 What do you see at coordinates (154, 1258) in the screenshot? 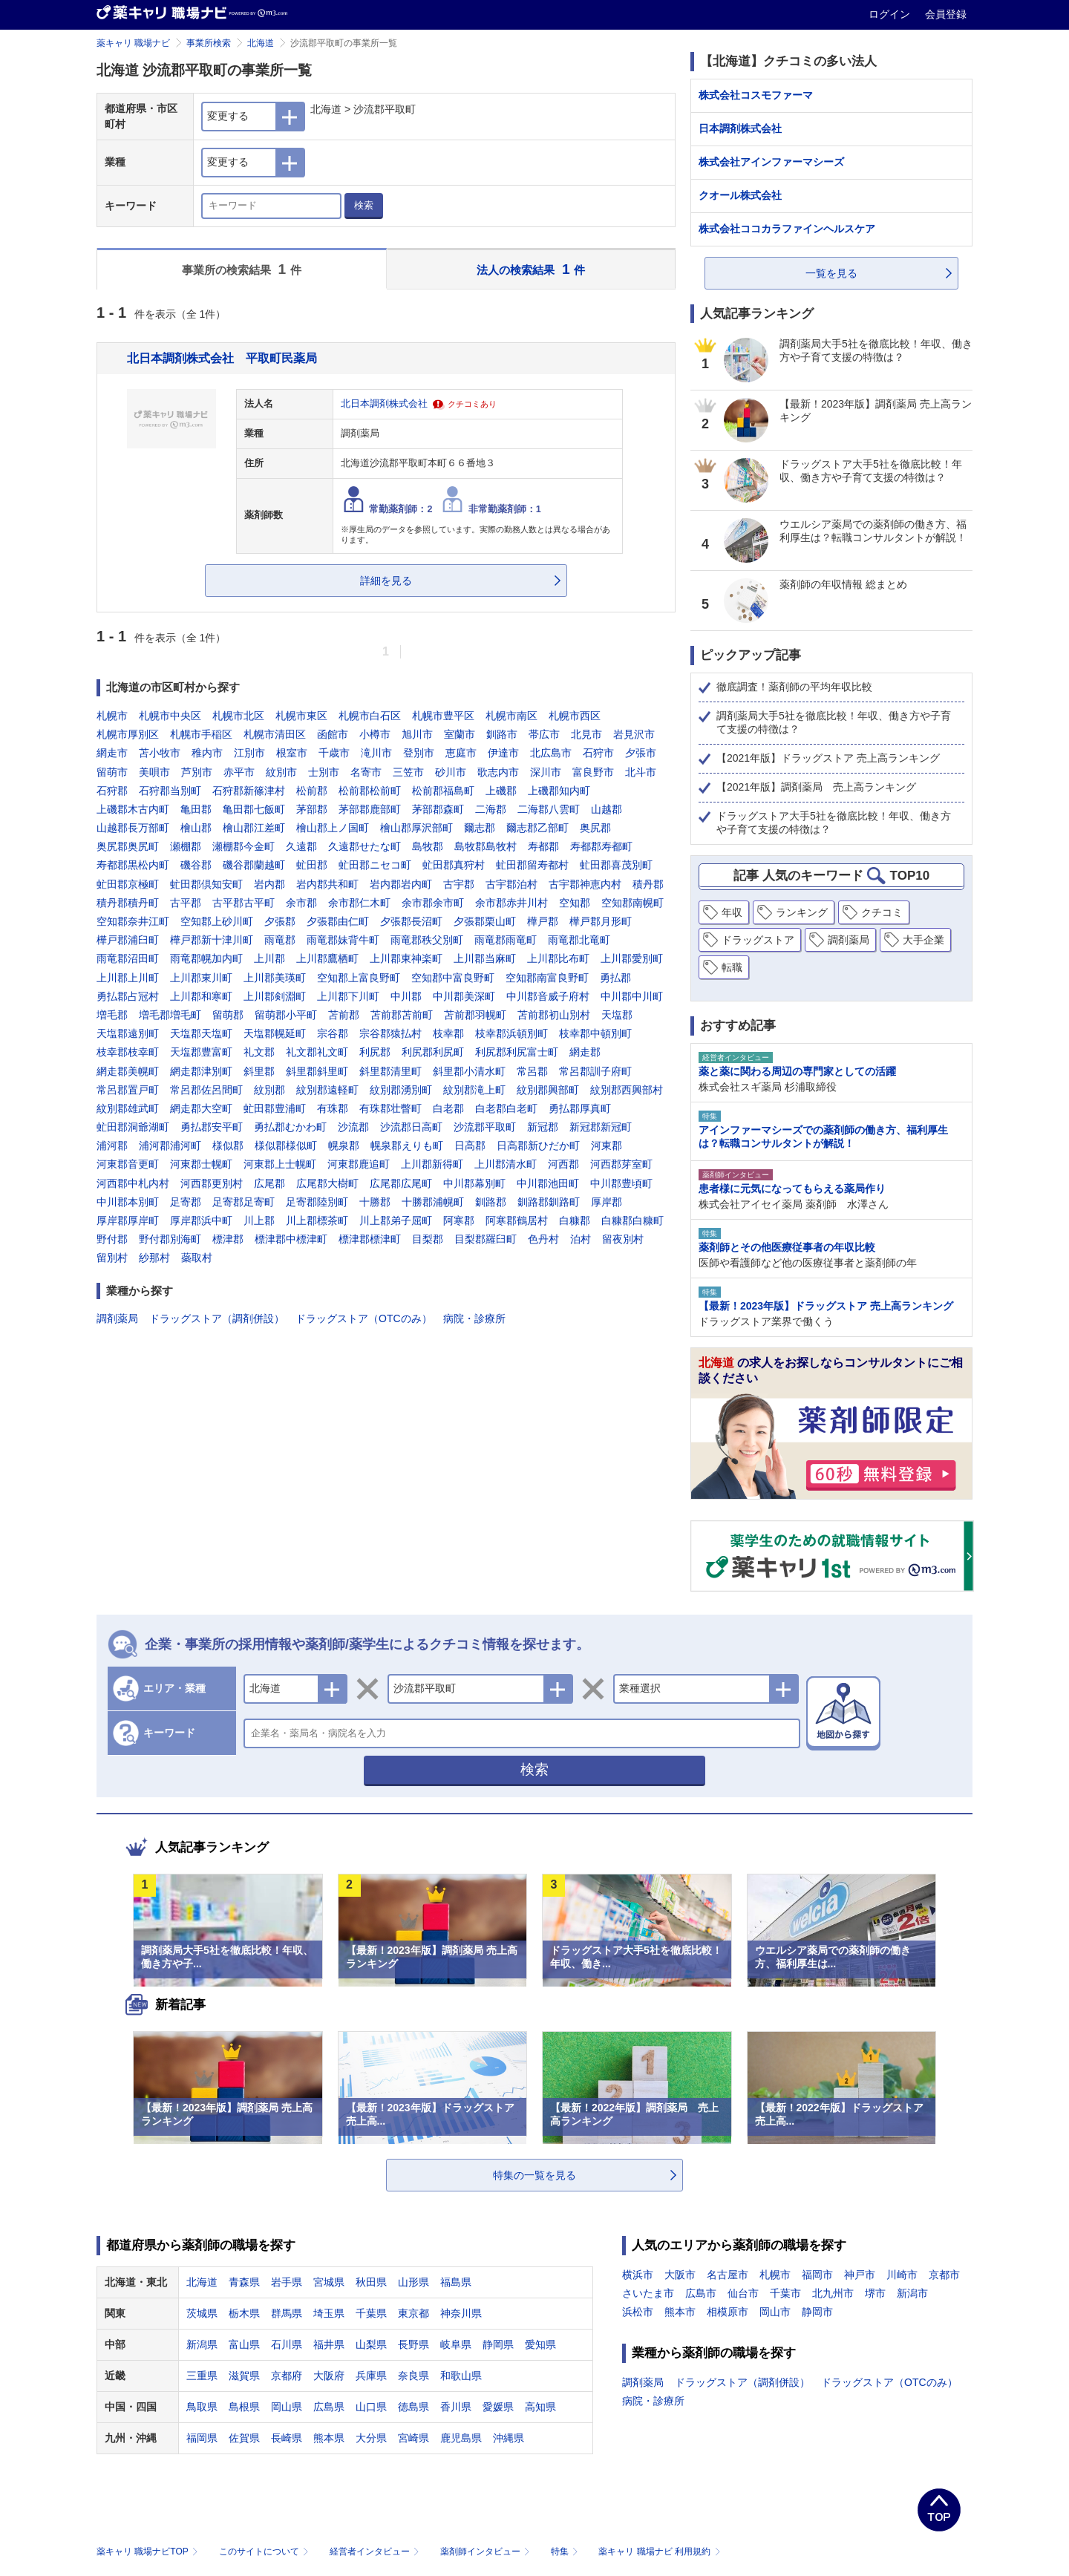
I see `紗那村` at bounding box center [154, 1258].